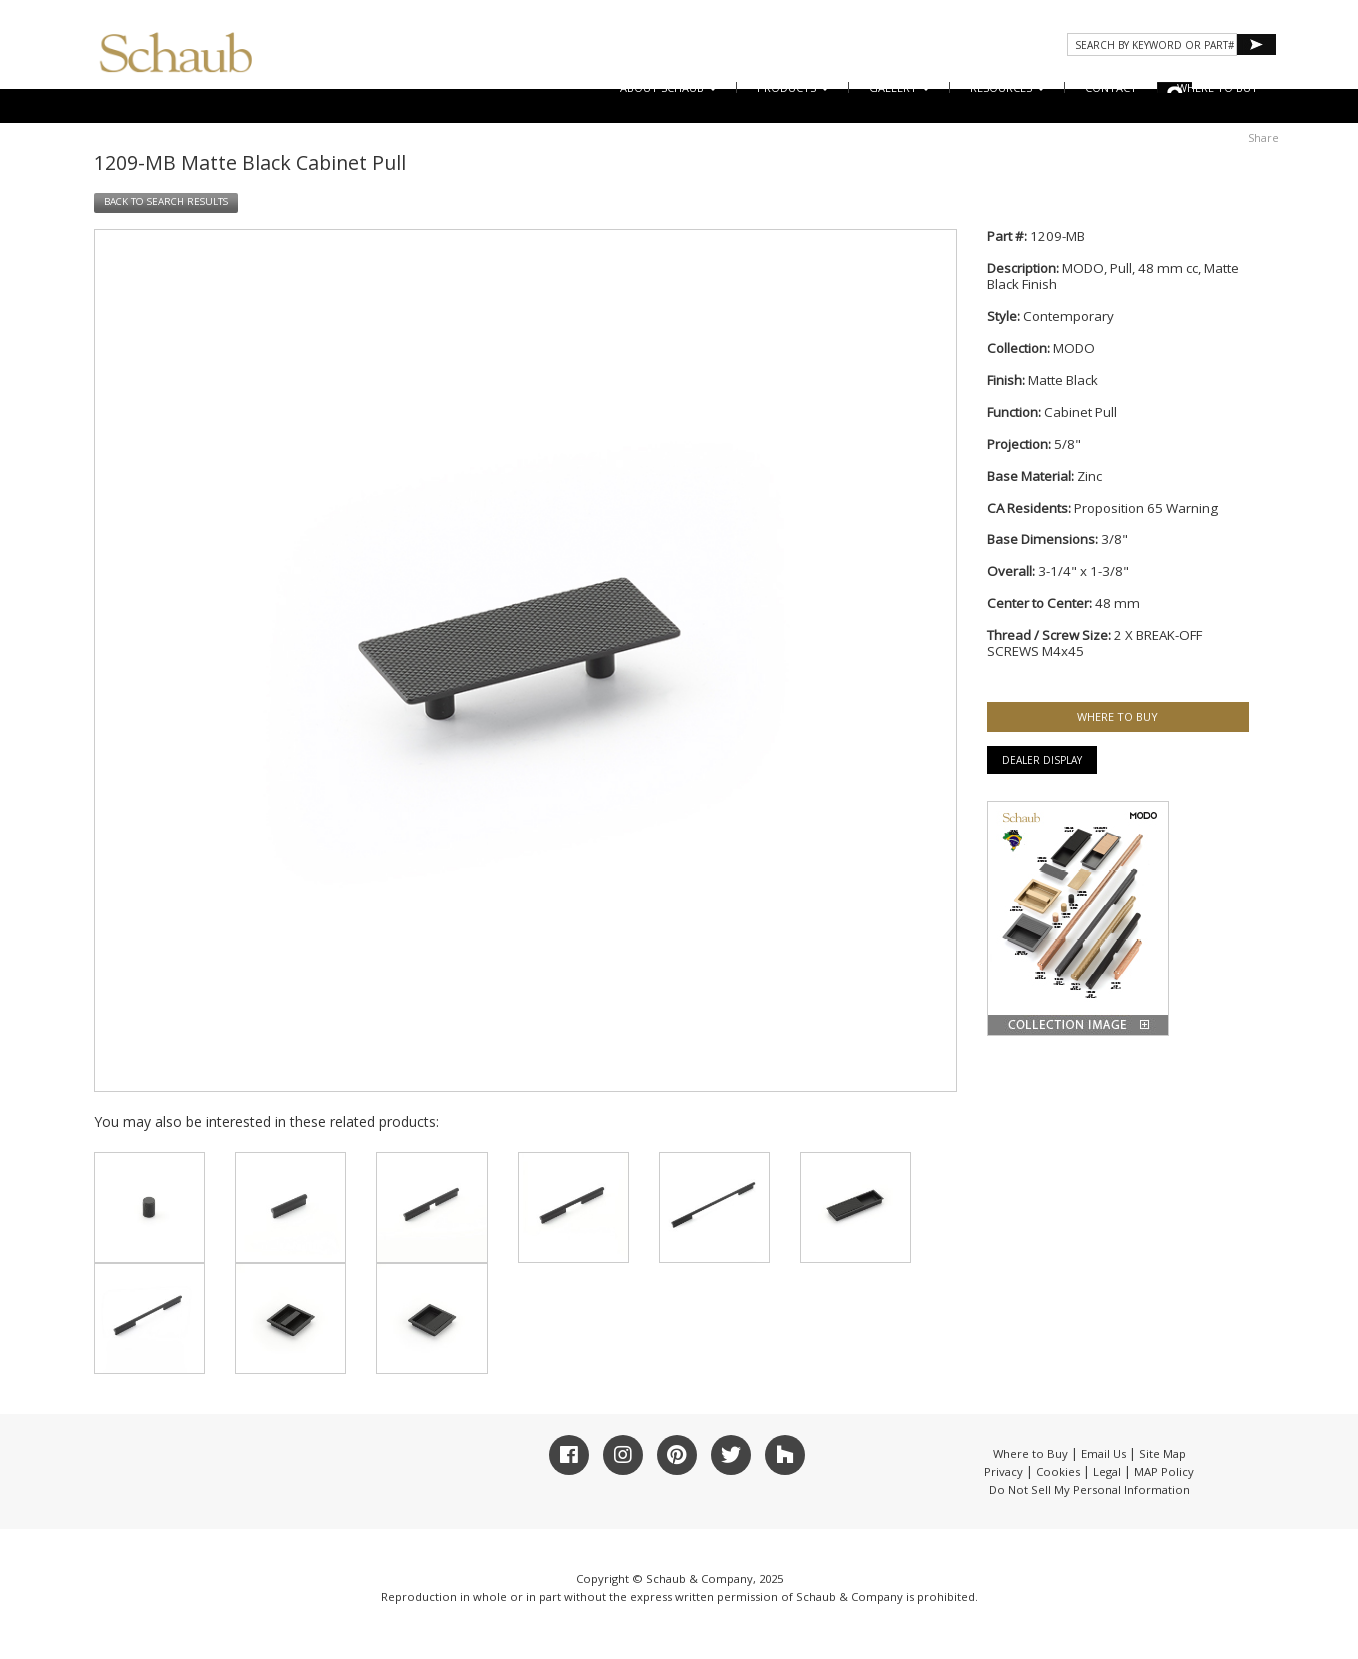  What do you see at coordinates (1042, 760) in the screenshot?
I see `Dealer Display` at bounding box center [1042, 760].